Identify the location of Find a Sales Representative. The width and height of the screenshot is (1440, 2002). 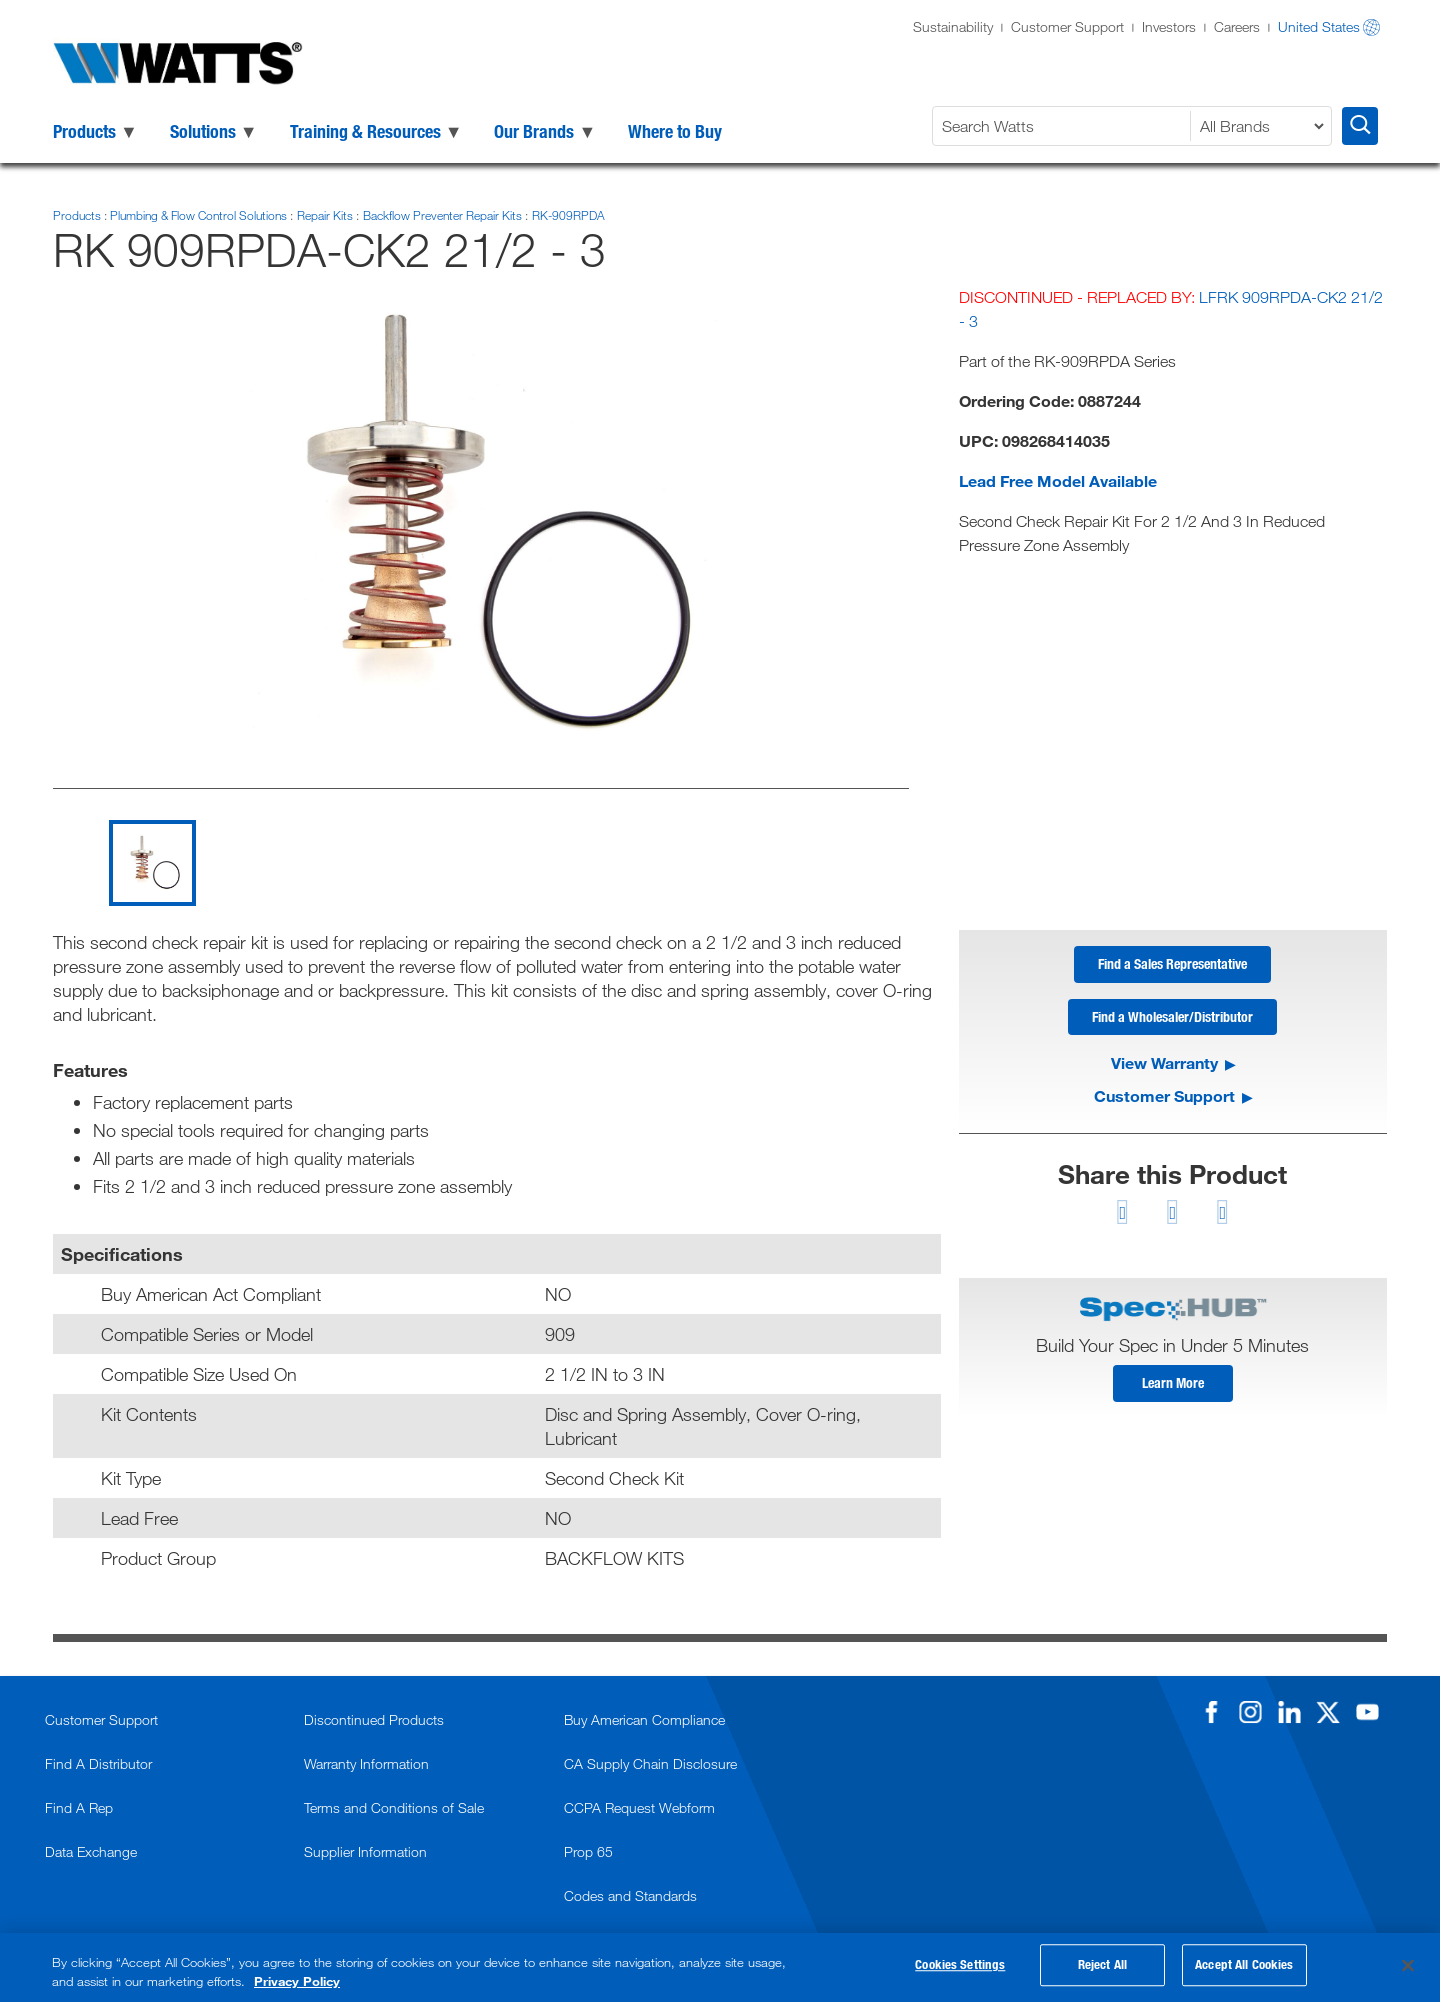
(1172, 966).